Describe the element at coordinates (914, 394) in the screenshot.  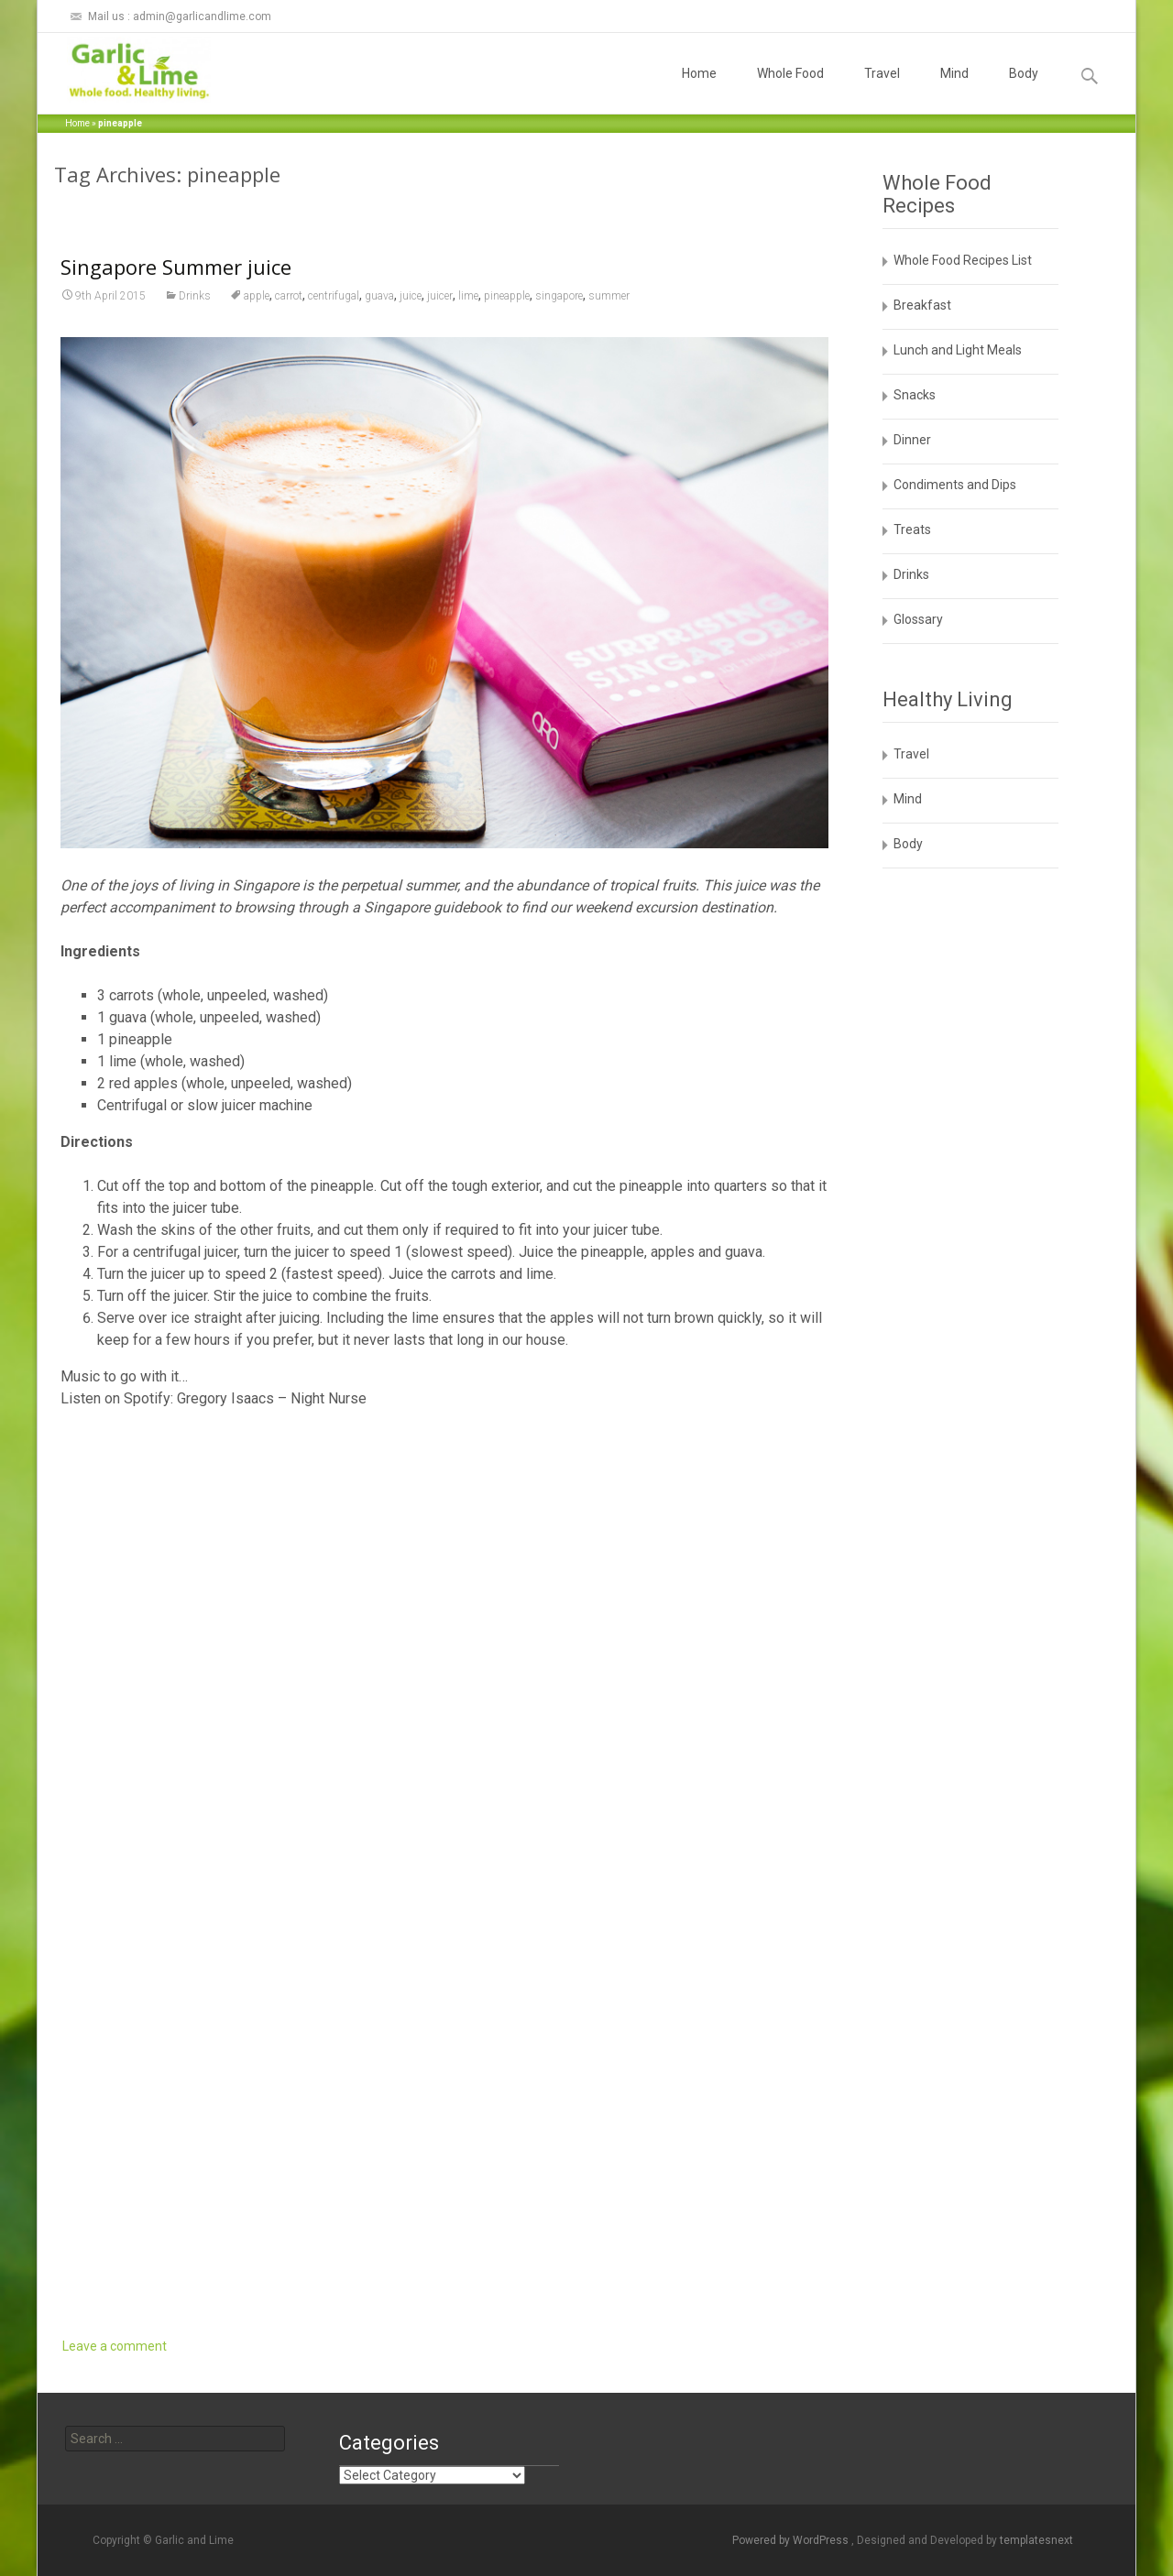
I see `Snacks` at that location.